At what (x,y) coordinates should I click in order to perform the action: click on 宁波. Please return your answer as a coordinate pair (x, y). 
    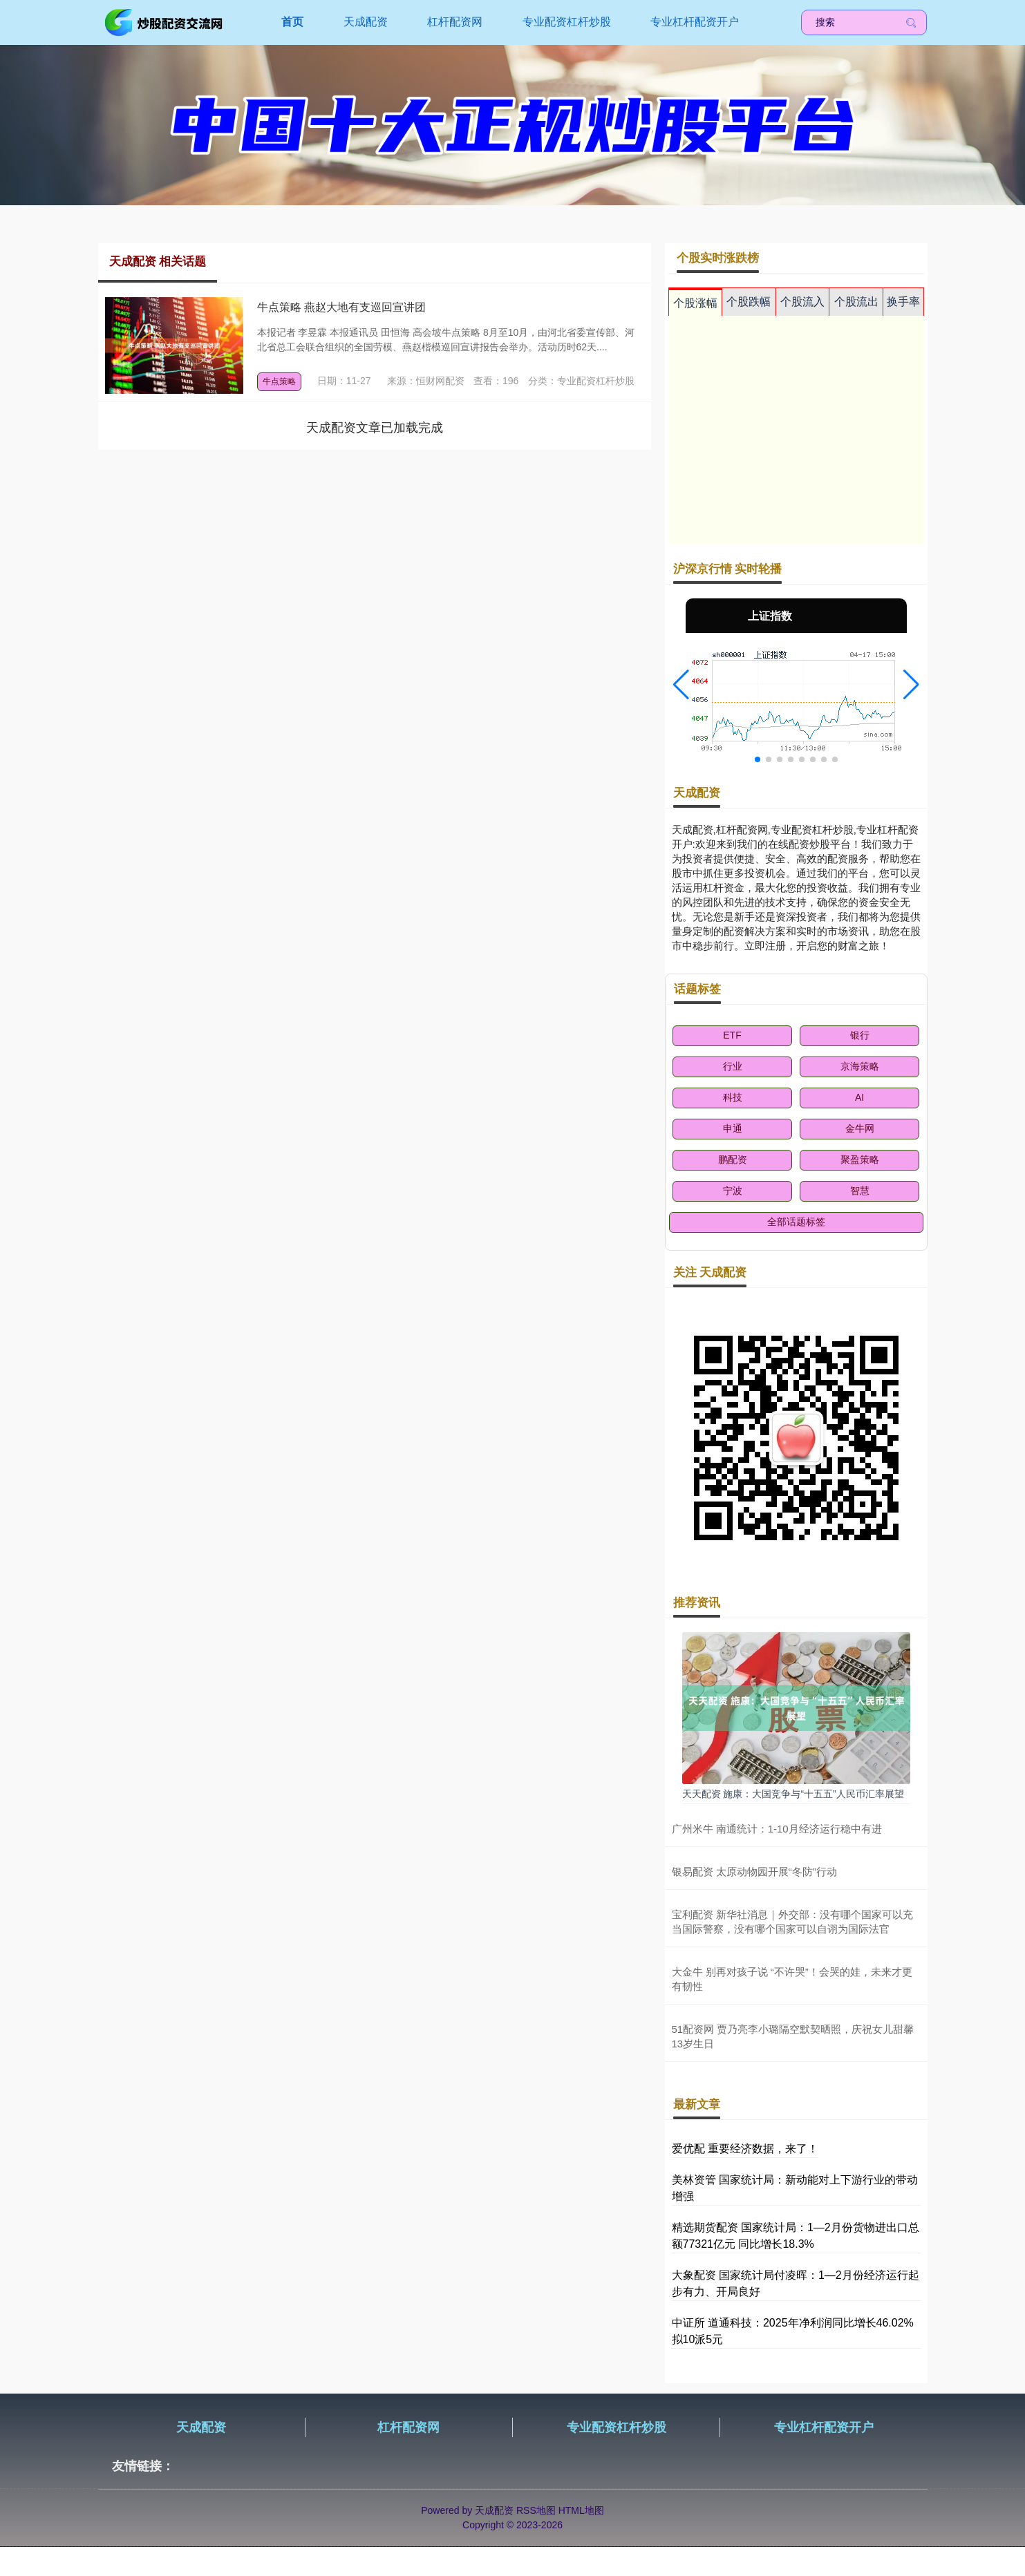
    Looking at the image, I should click on (732, 1190).